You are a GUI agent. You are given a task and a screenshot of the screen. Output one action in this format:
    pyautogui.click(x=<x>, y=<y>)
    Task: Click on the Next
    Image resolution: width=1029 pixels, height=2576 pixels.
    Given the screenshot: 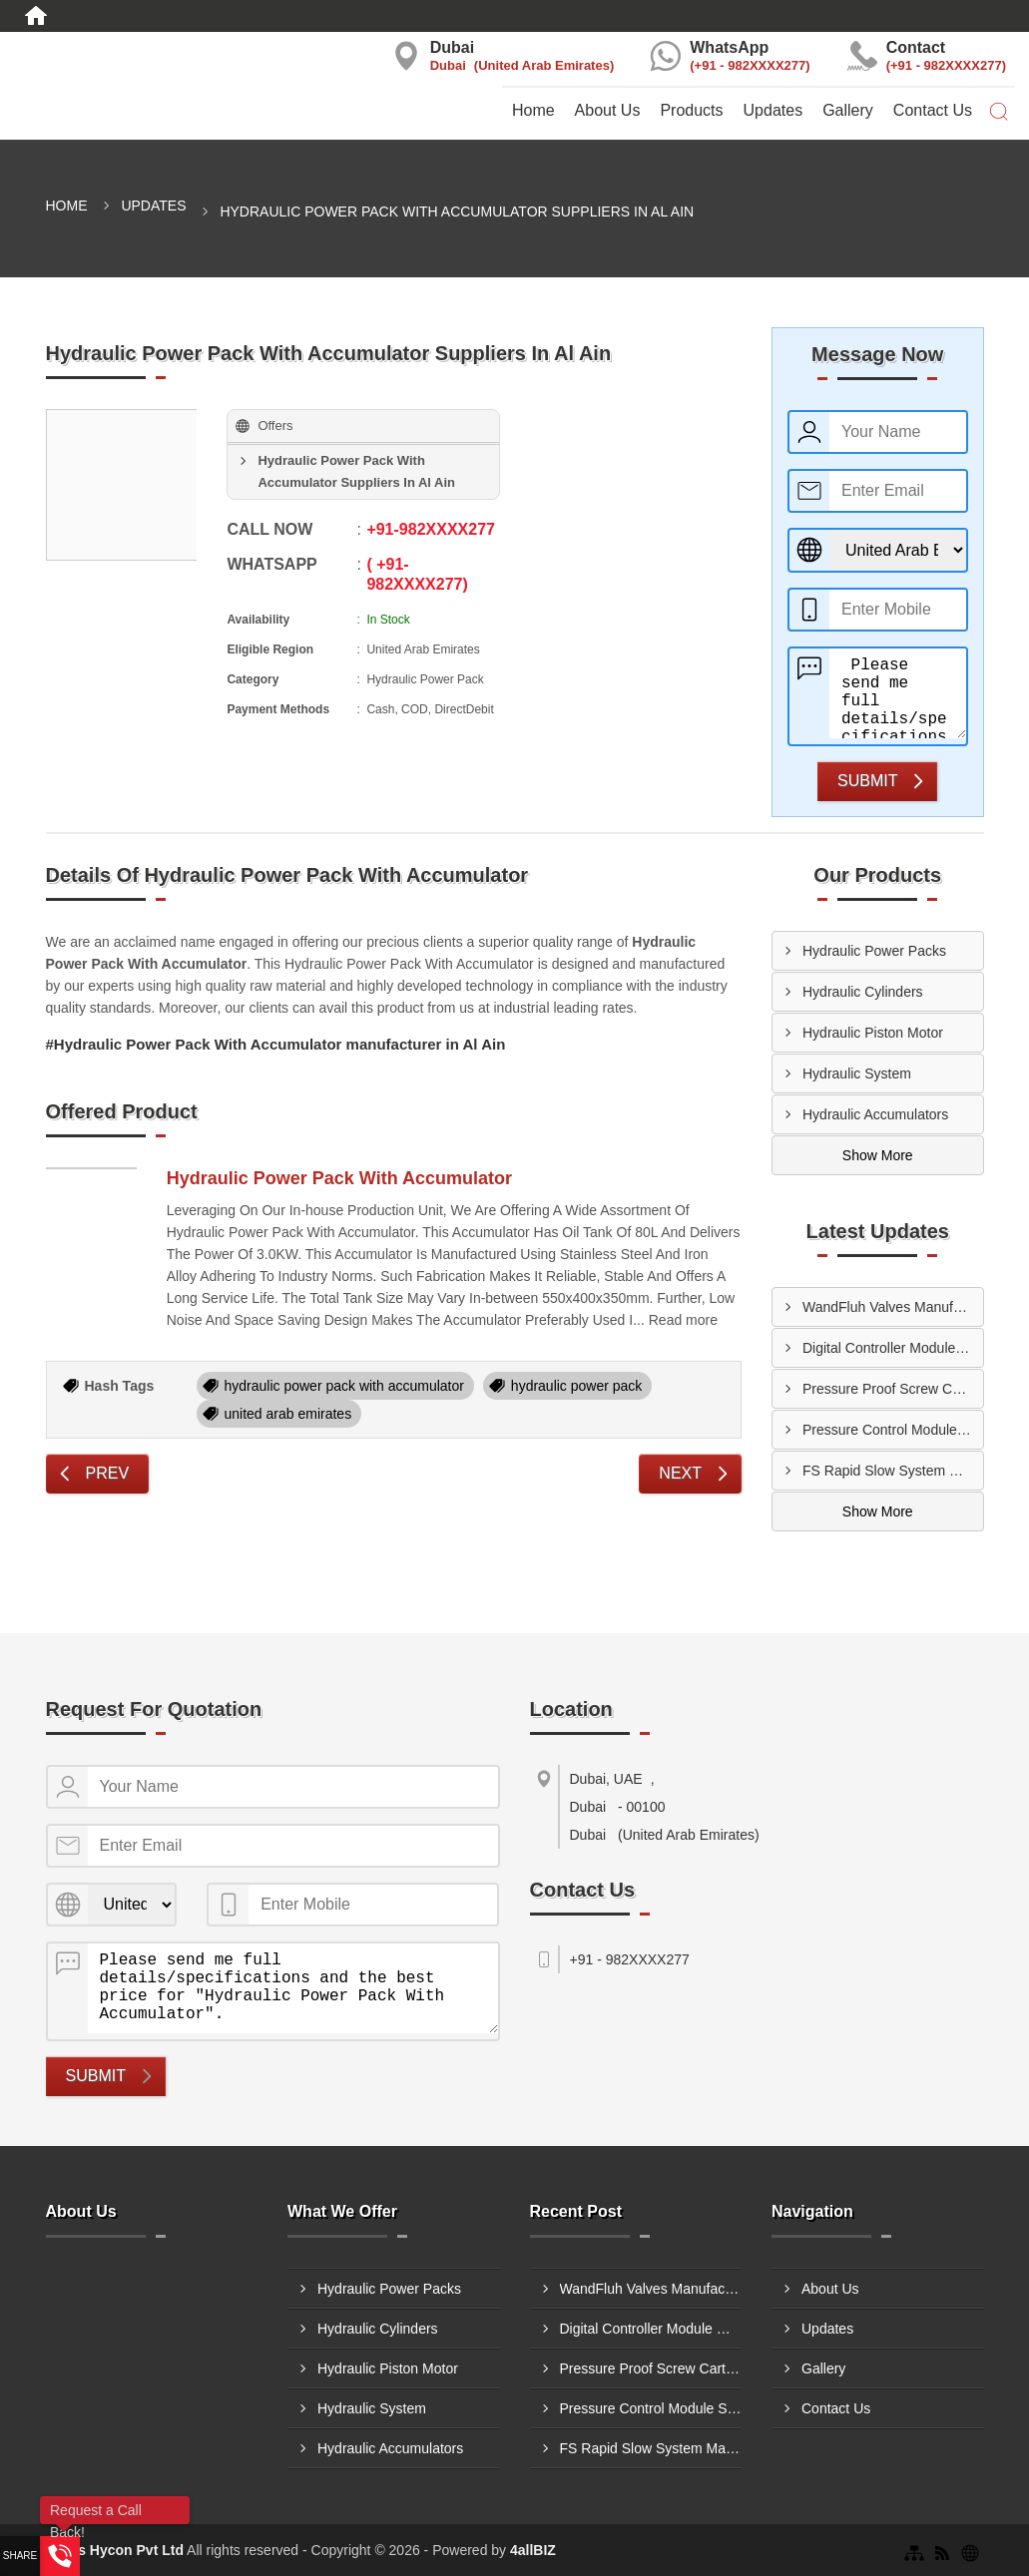 What is the action you would take?
    pyautogui.click(x=680, y=1473)
    